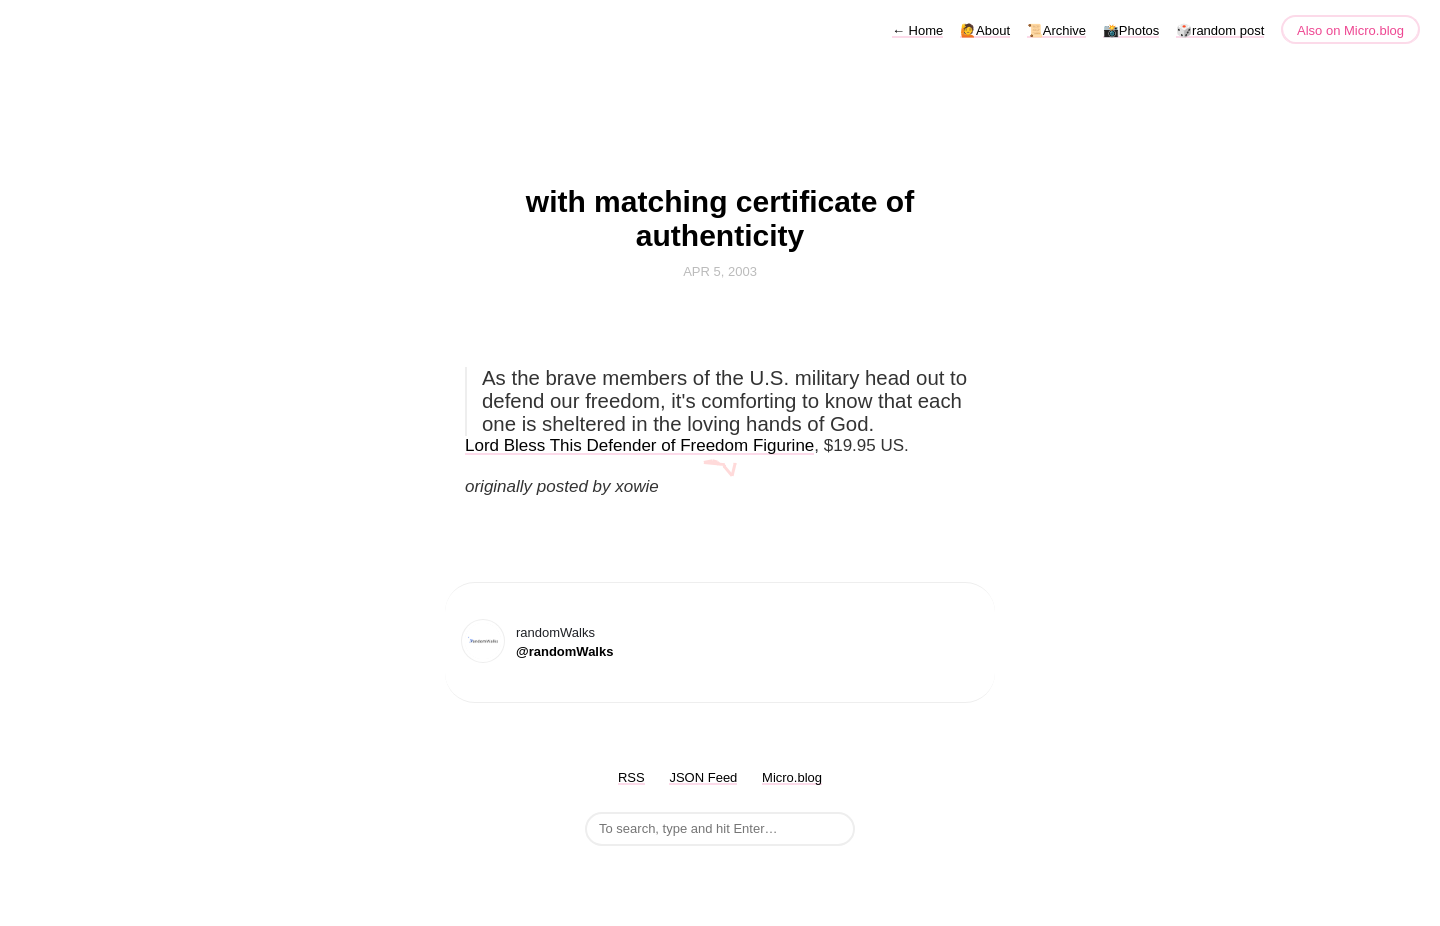 The height and width of the screenshot is (926, 1440). I want to click on 🙋About, so click(985, 30).